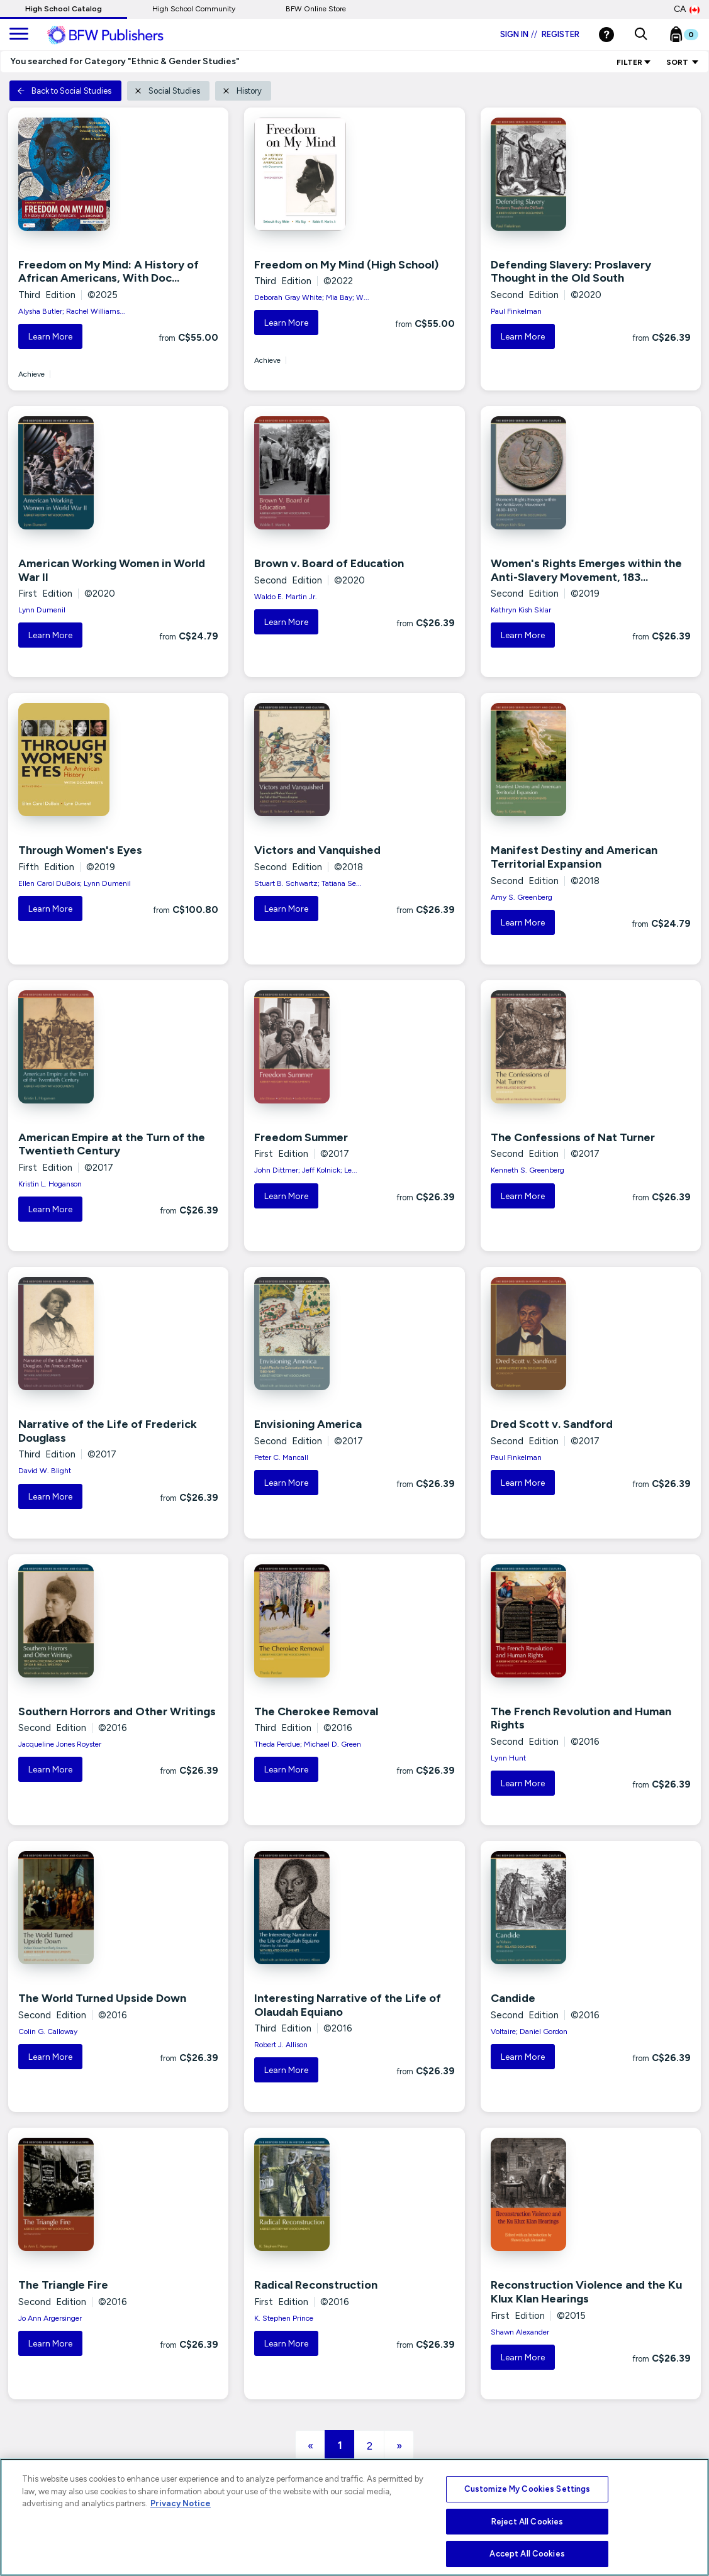 This screenshot has height=2576, width=709. I want to click on Lynn Hunt, so click(508, 1758).